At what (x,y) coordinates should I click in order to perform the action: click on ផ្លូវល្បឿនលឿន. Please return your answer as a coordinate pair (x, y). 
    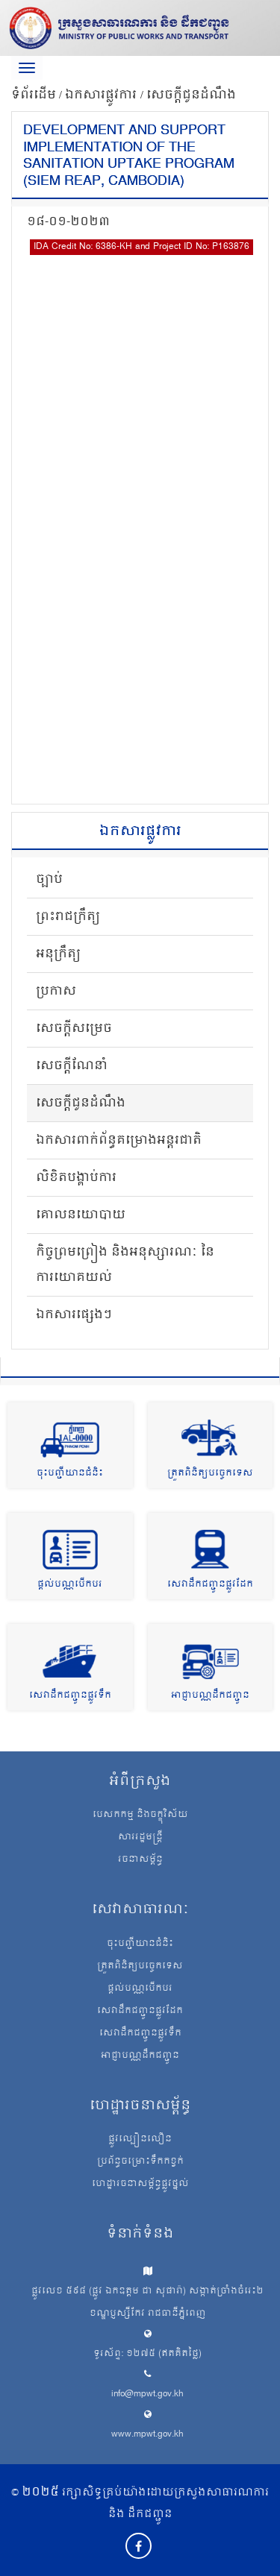
    Looking at the image, I should click on (140, 2140).